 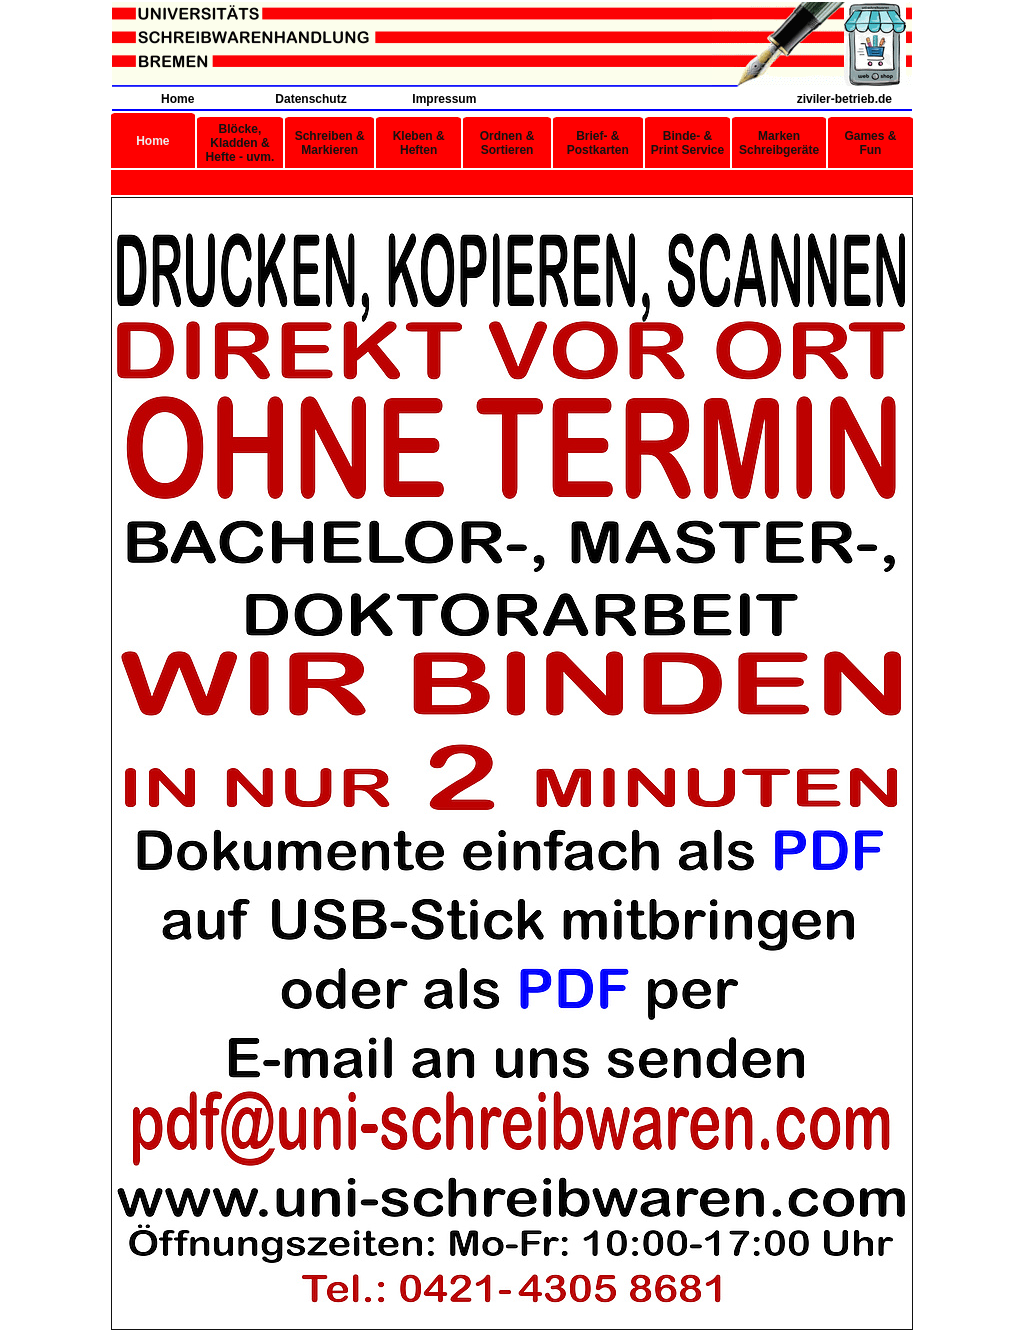 I want to click on ziviler-betrieb.de, so click(x=844, y=99).